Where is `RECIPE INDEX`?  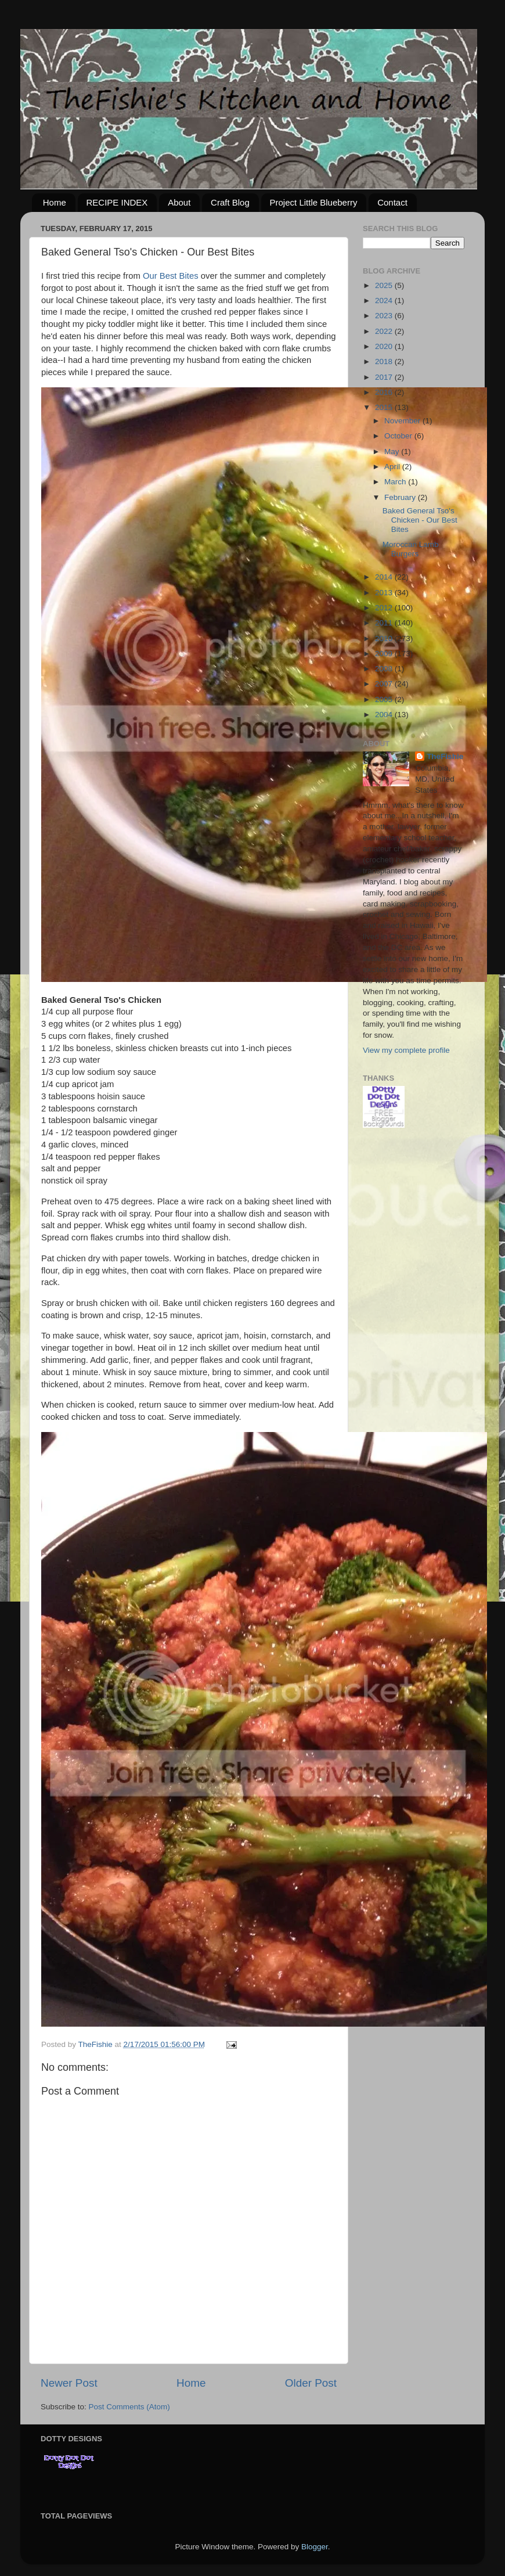
RECIPE INDEX is located at coordinates (117, 202).